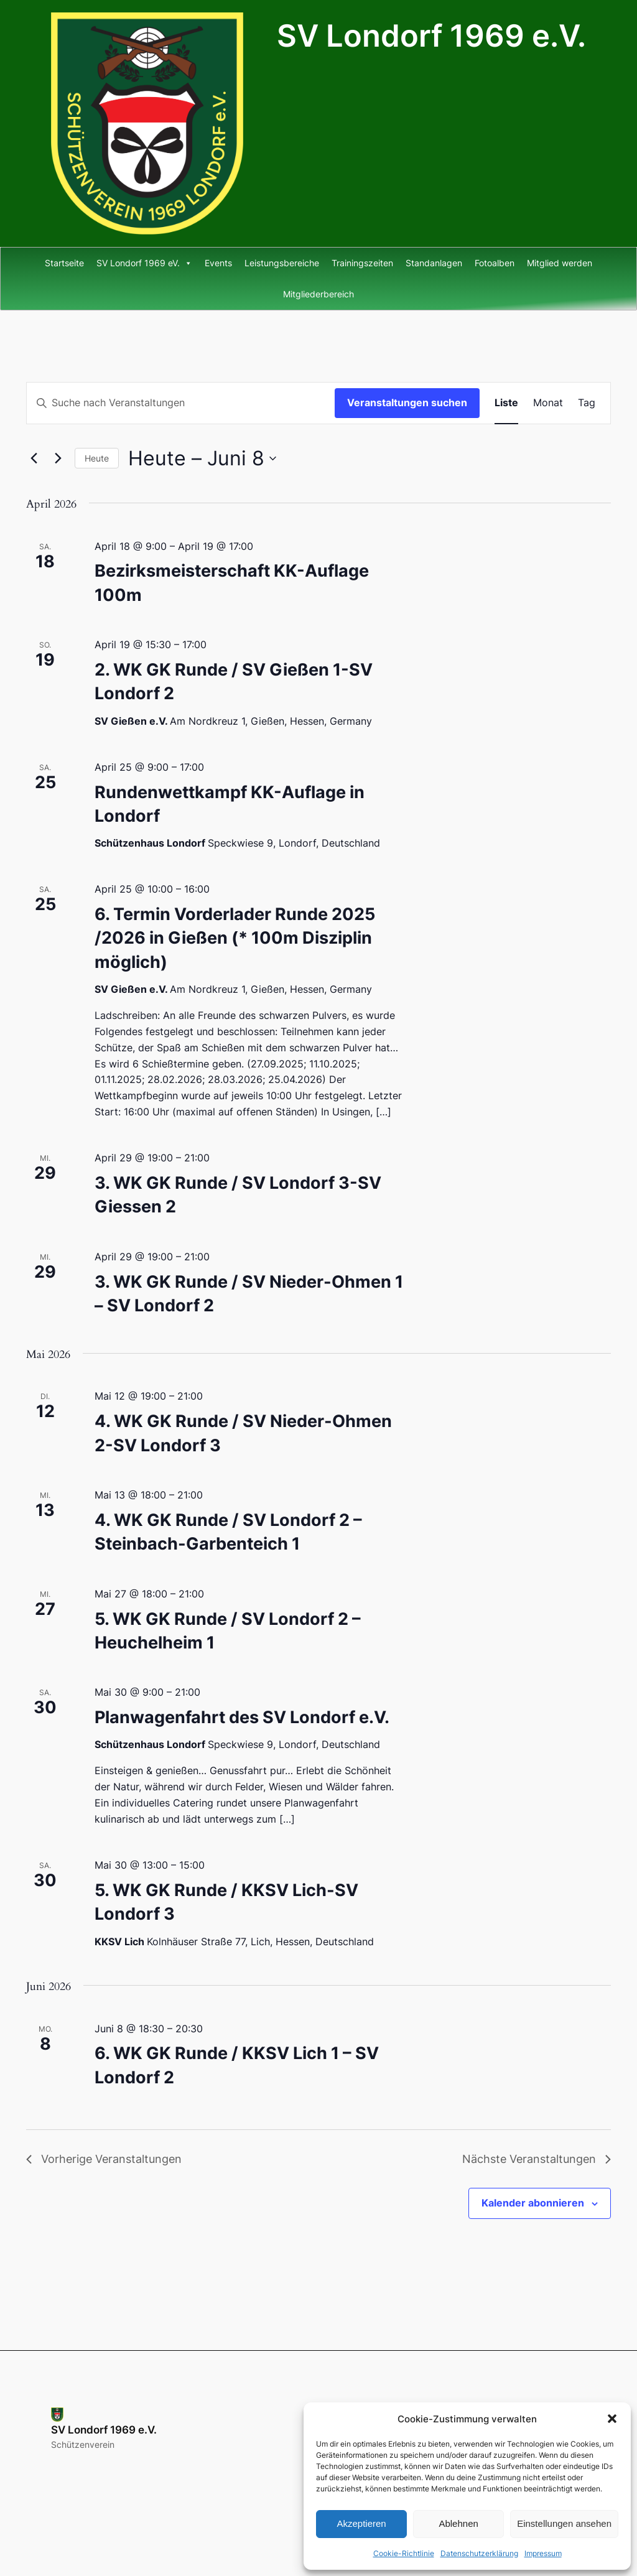 The height and width of the screenshot is (2576, 637). Describe the element at coordinates (318, 294) in the screenshot. I see `Mitgliederbereich` at that location.